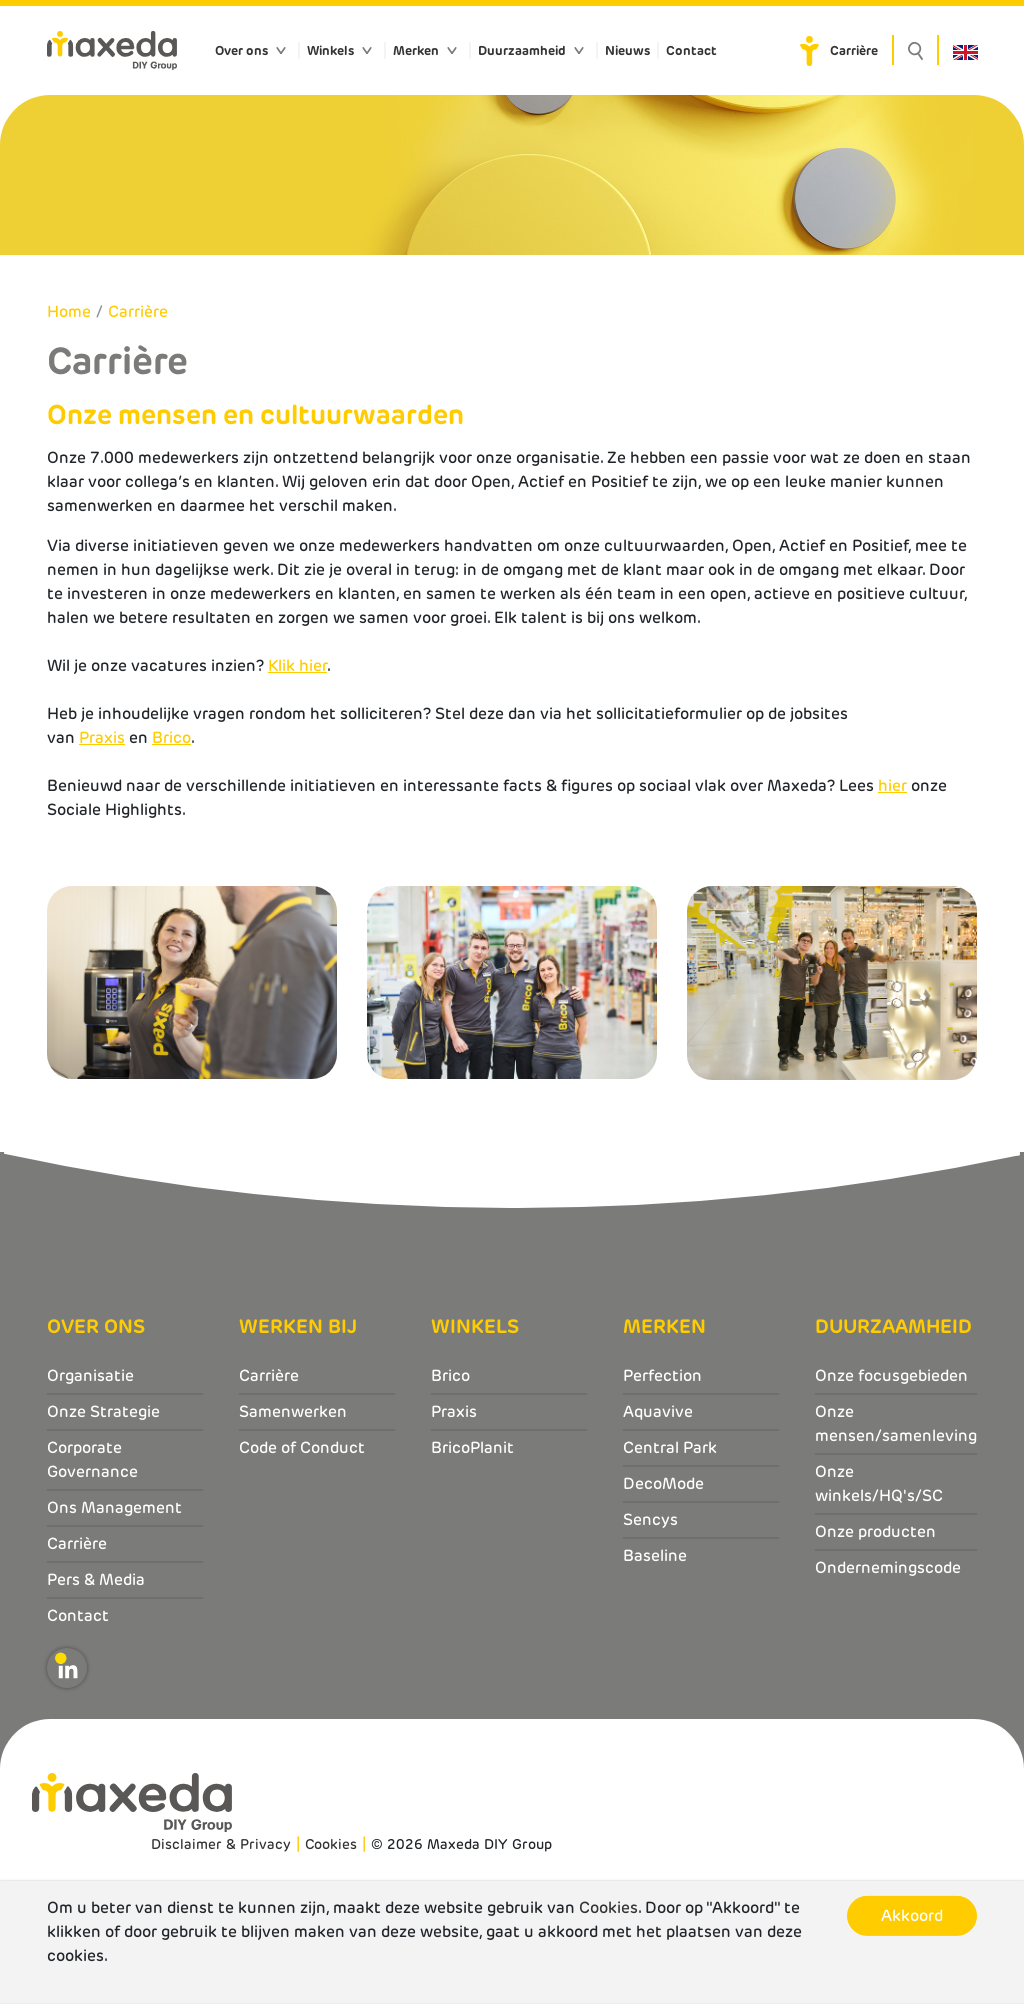 The height and width of the screenshot is (2004, 1024). Describe the element at coordinates (330, 50) in the screenshot. I see `Winkels` at that location.